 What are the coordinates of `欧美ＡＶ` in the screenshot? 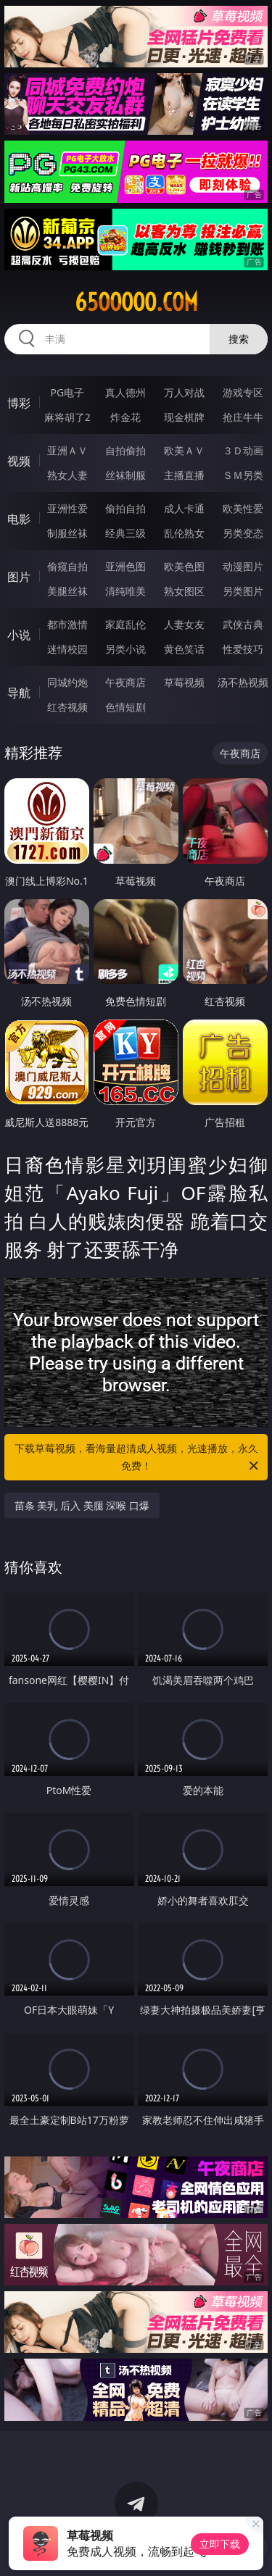 It's located at (184, 450).